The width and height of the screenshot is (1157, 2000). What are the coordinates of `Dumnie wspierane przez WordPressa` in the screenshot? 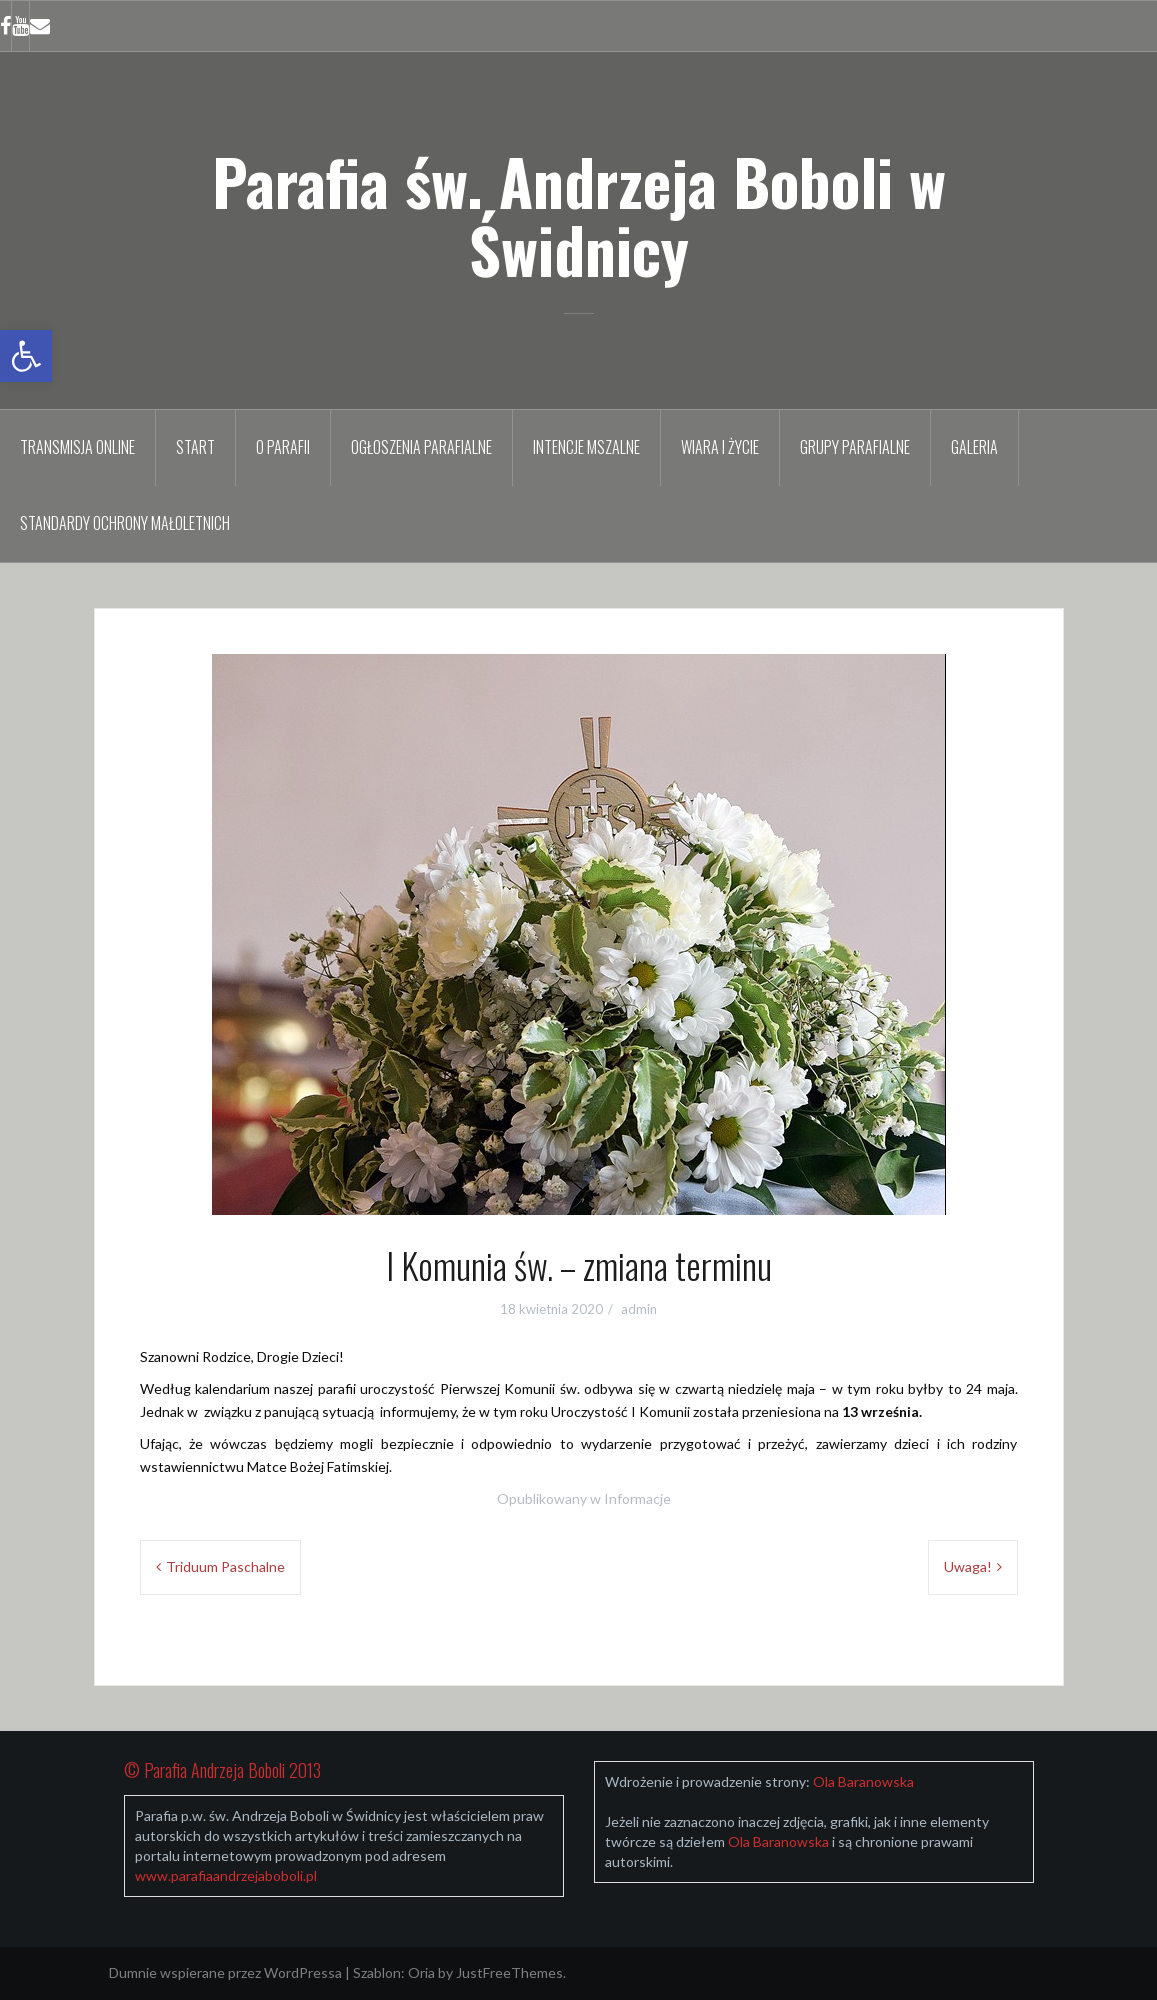 It's located at (225, 1972).